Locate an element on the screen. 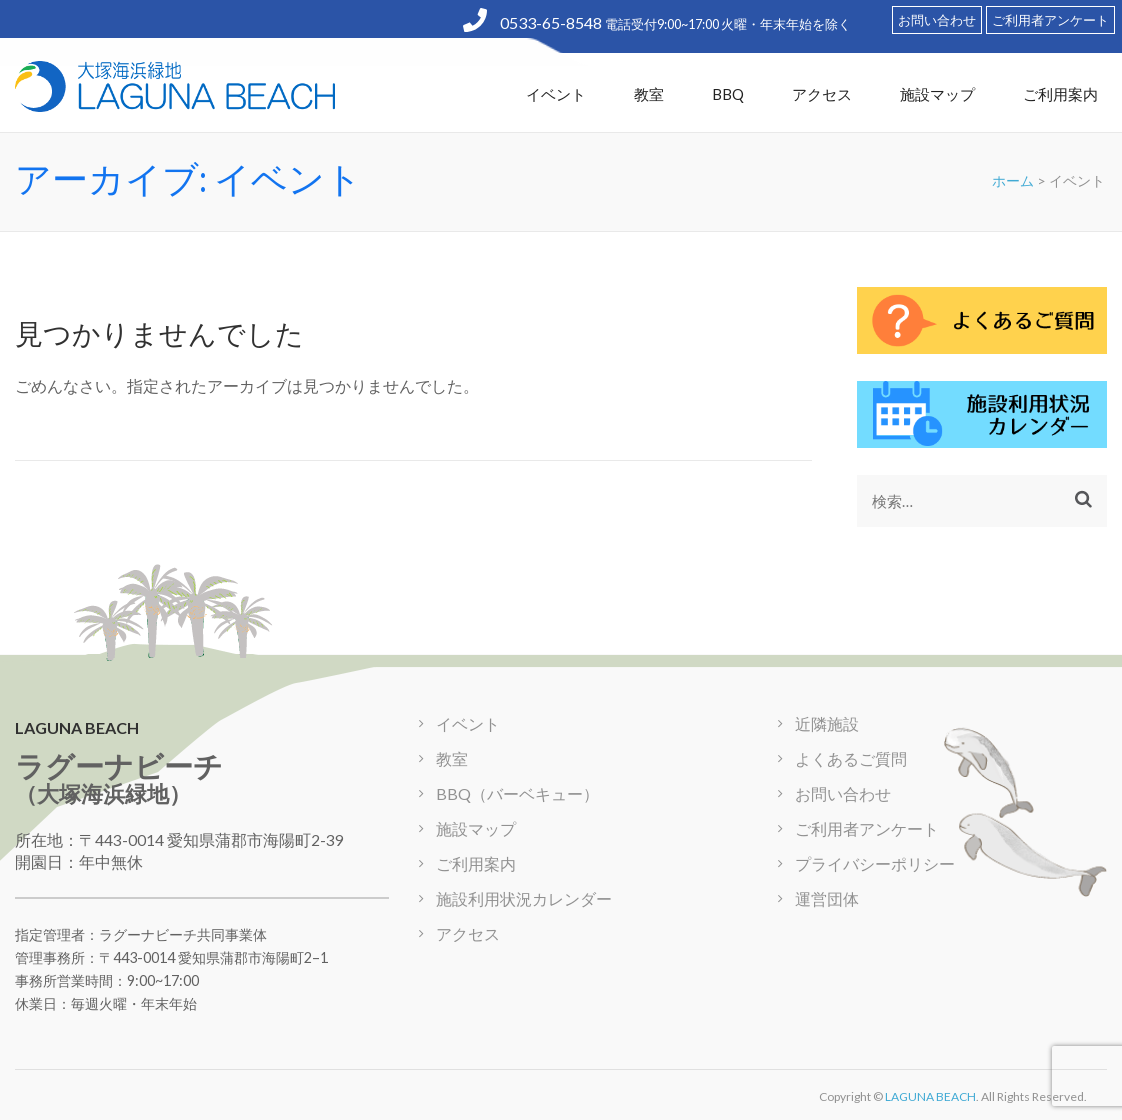 The image size is (1122, 1120). プライバシーポリシー is located at coordinates (875, 863).